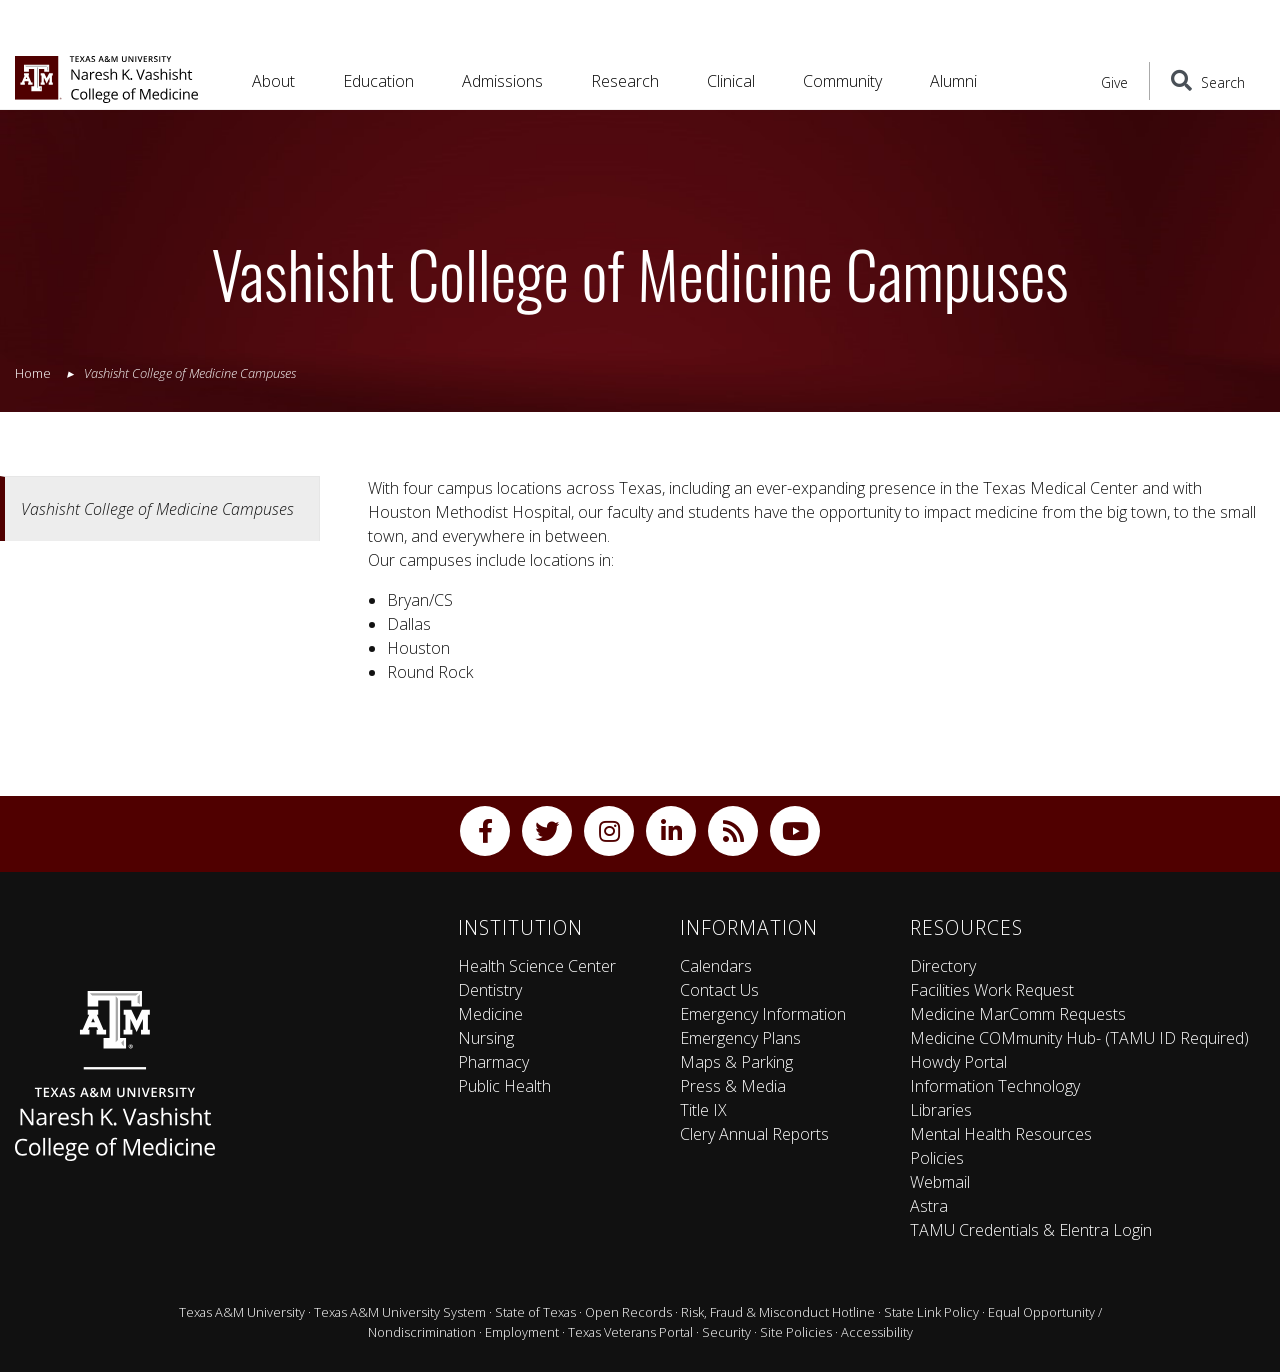  I want to click on Medicine, so click(490, 1014).